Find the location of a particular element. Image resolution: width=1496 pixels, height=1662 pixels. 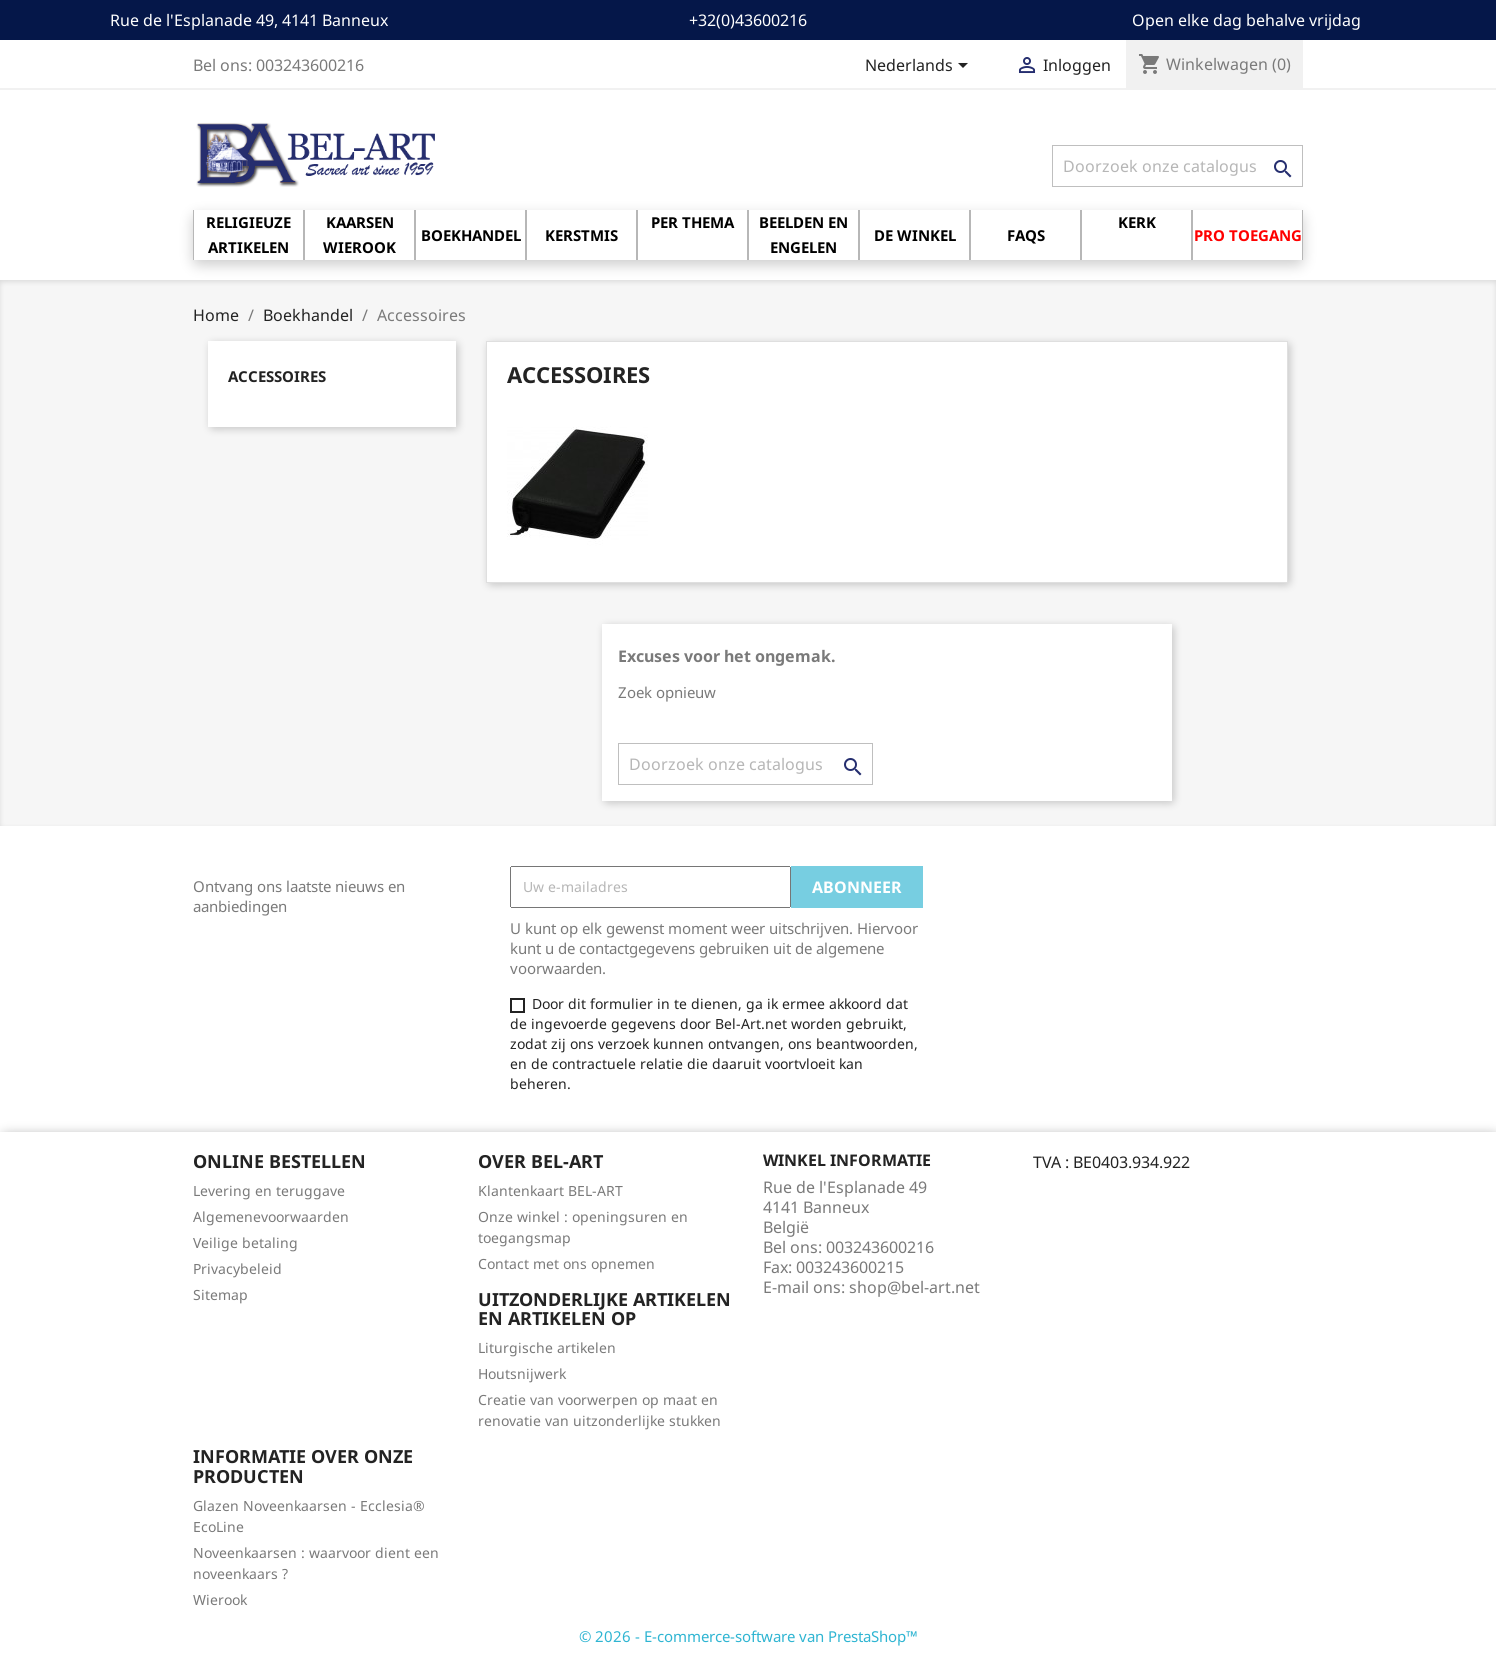

Klantenkaart BEL-ART is located at coordinates (550, 1190).